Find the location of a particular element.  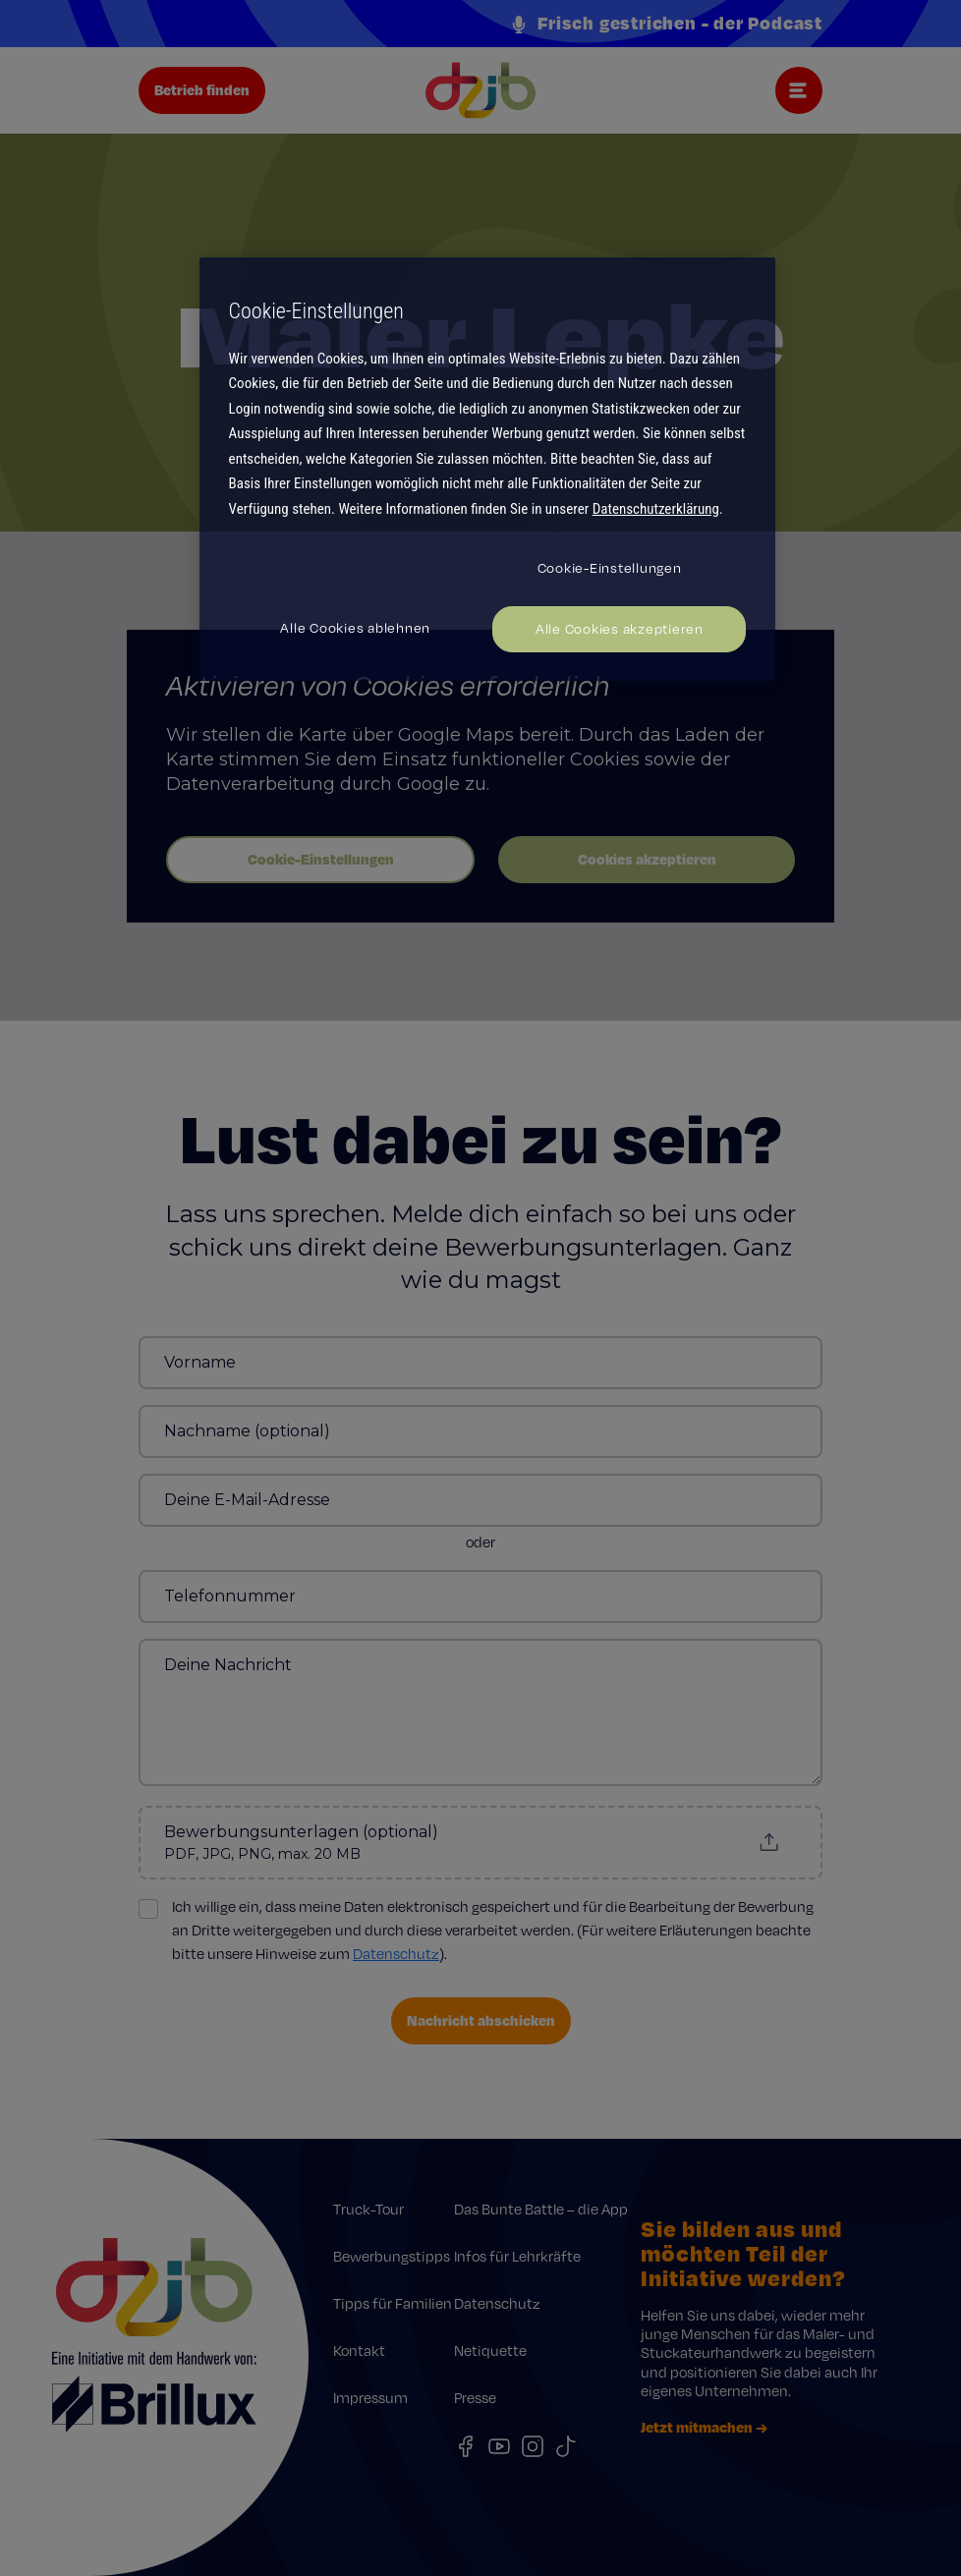

Presse is located at coordinates (475, 2397).